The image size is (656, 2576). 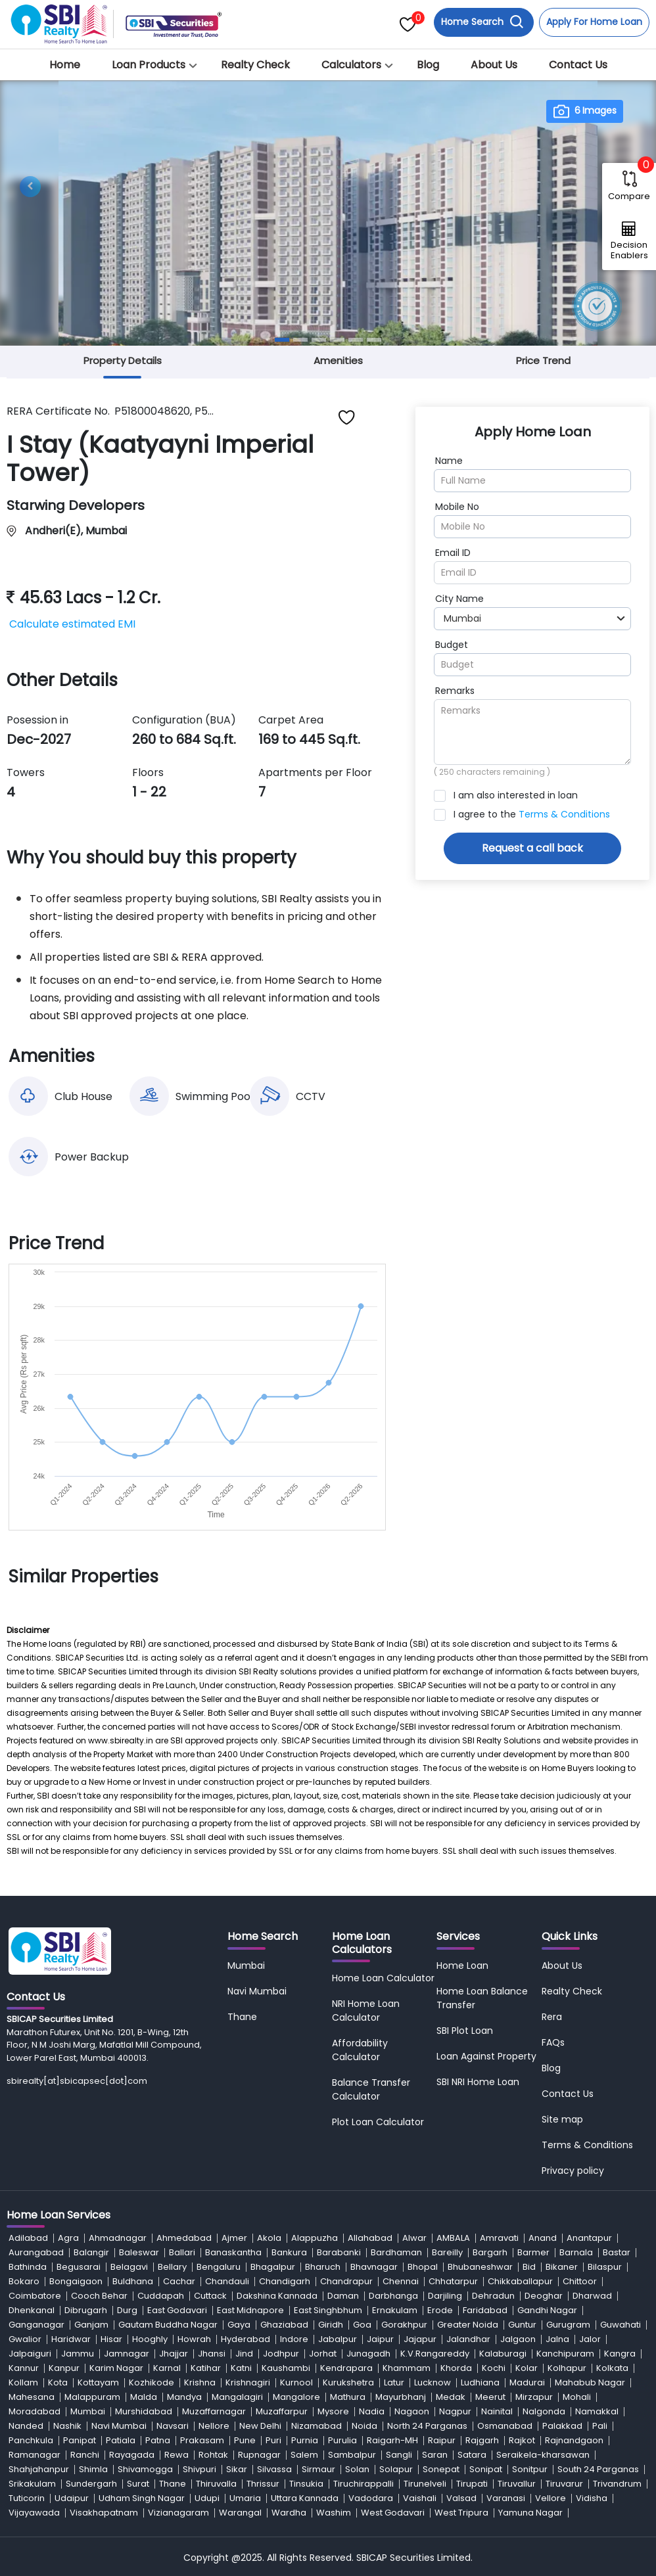 I want to click on Jind, so click(x=244, y=2353).